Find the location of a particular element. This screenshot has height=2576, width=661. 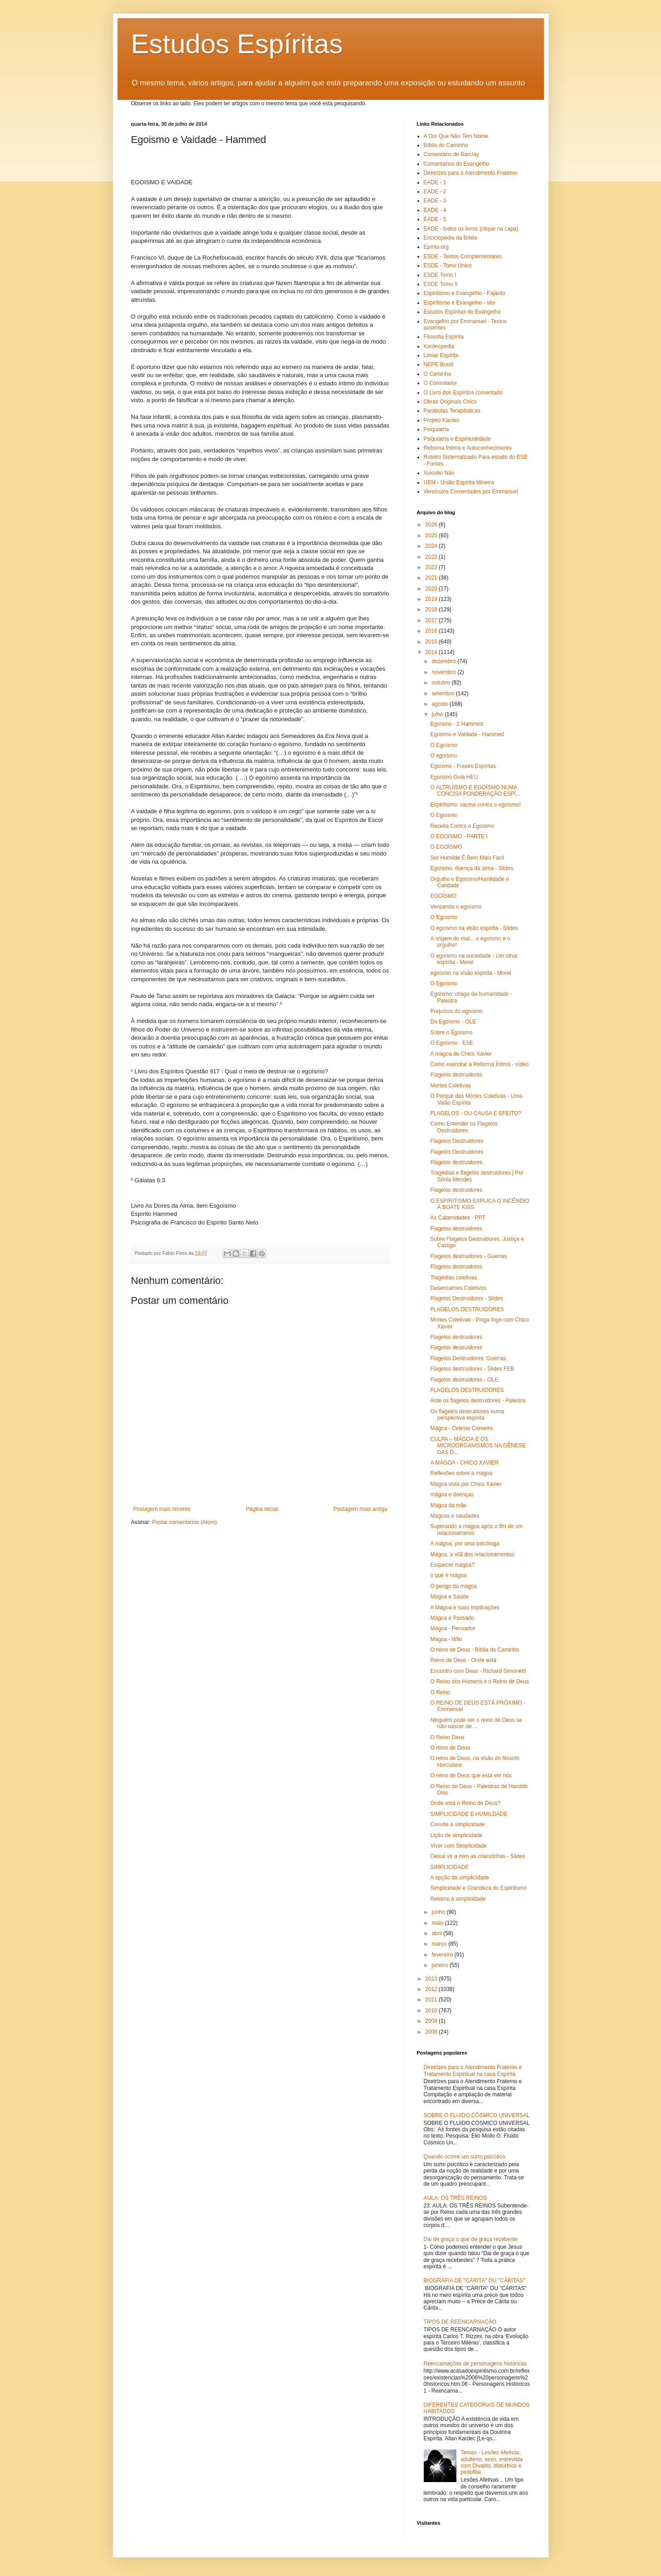

Psiquiatria is located at coordinates (436, 429).